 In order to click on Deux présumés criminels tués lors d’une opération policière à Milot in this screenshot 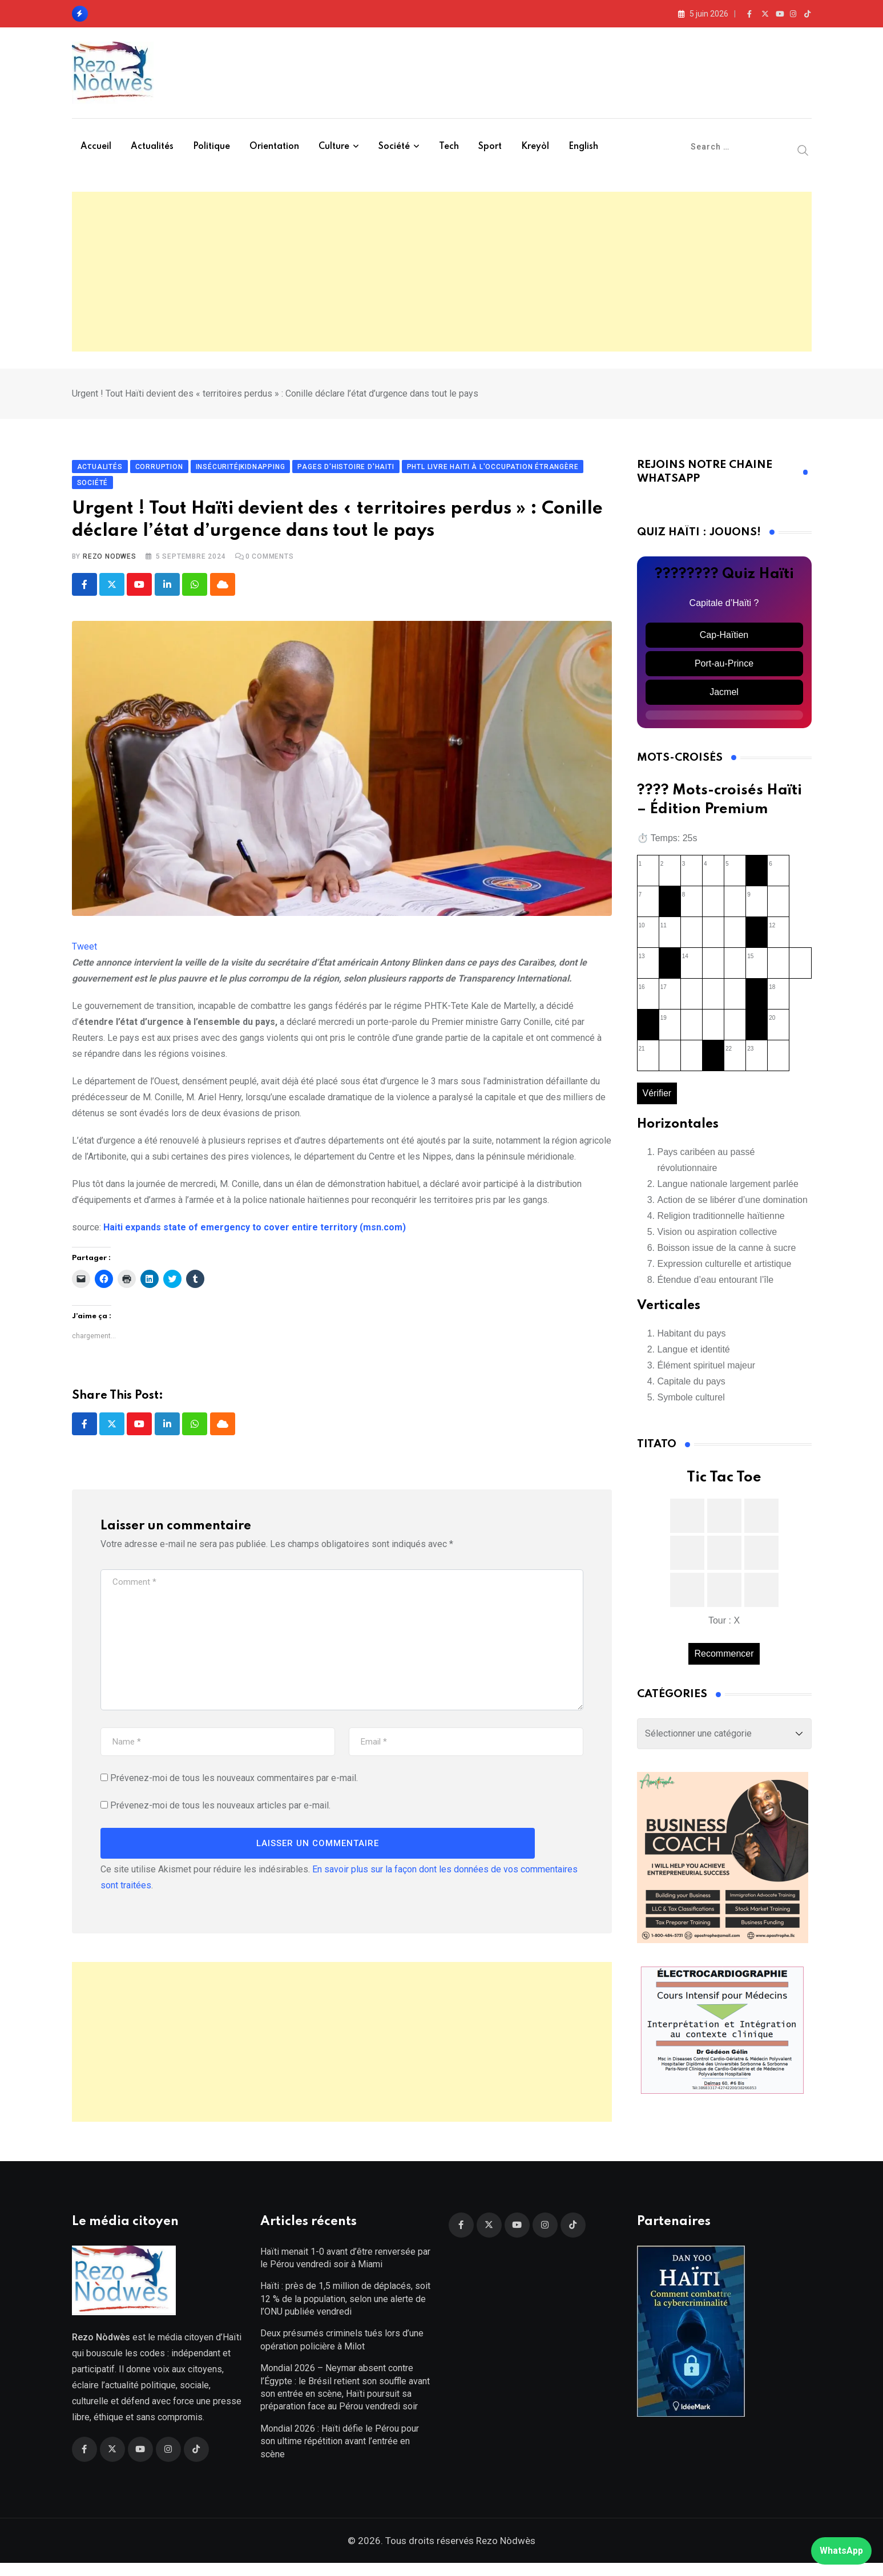, I will do `click(342, 2353)`.